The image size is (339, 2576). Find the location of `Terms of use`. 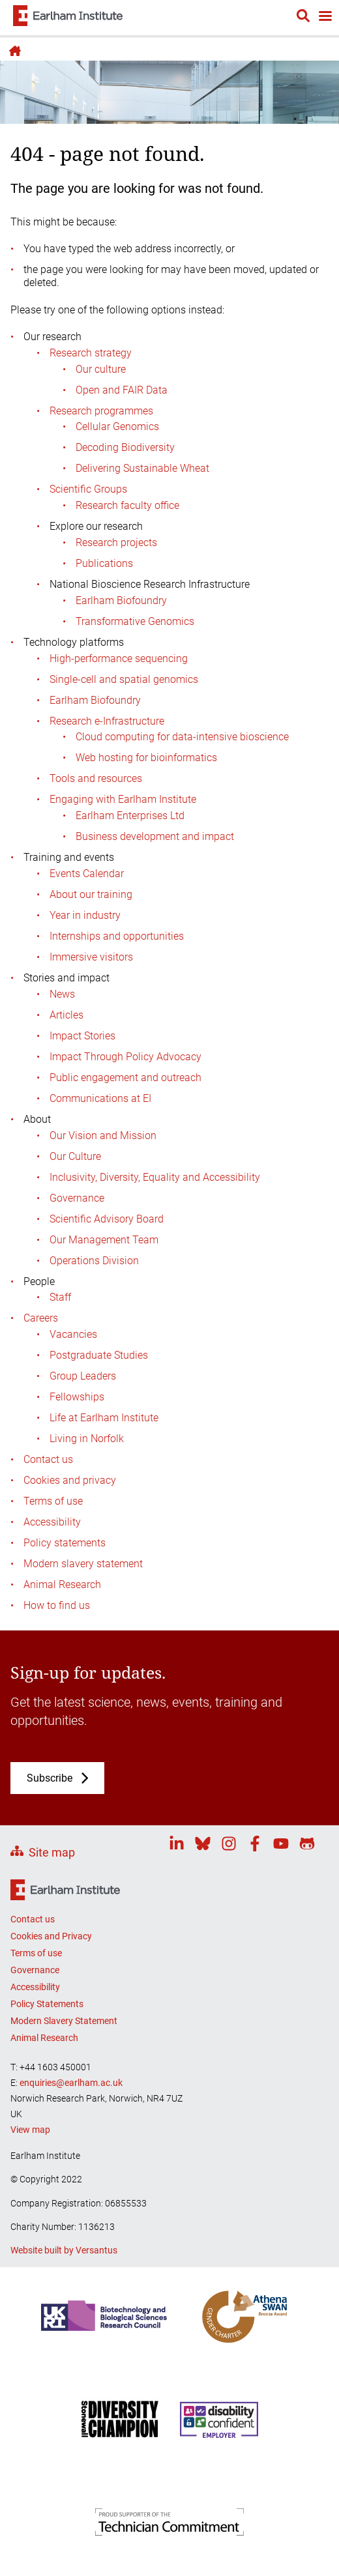

Terms of use is located at coordinates (53, 1501).